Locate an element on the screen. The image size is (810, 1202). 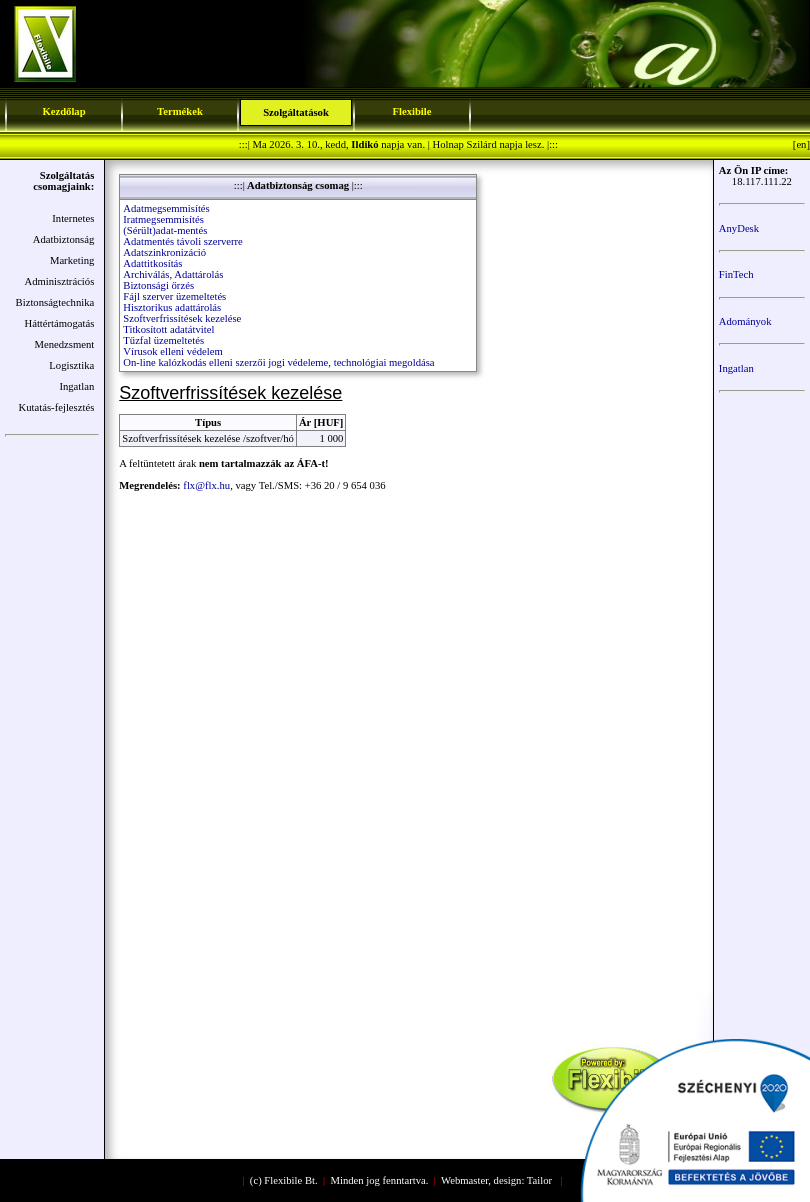
Hisztorikus adattárolás is located at coordinates (172, 307).